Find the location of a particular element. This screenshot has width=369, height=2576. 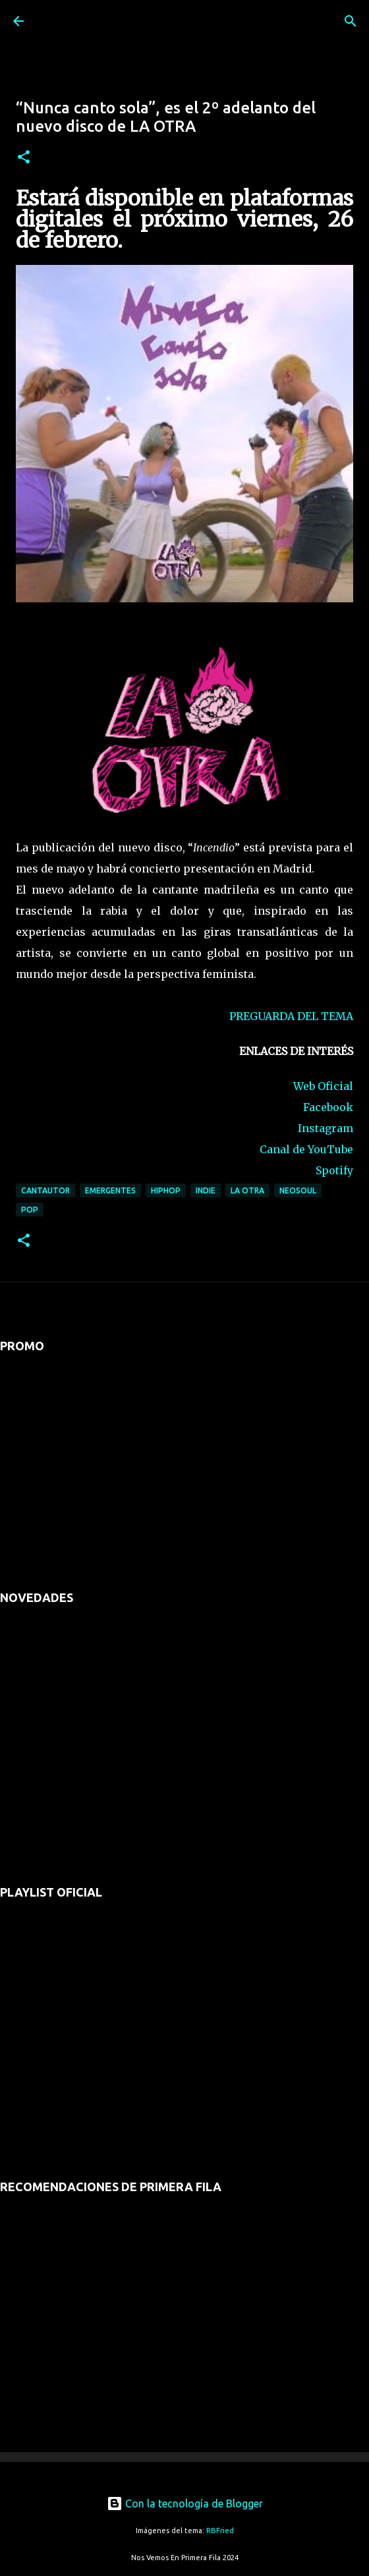

neosoul is located at coordinates (297, 1190).